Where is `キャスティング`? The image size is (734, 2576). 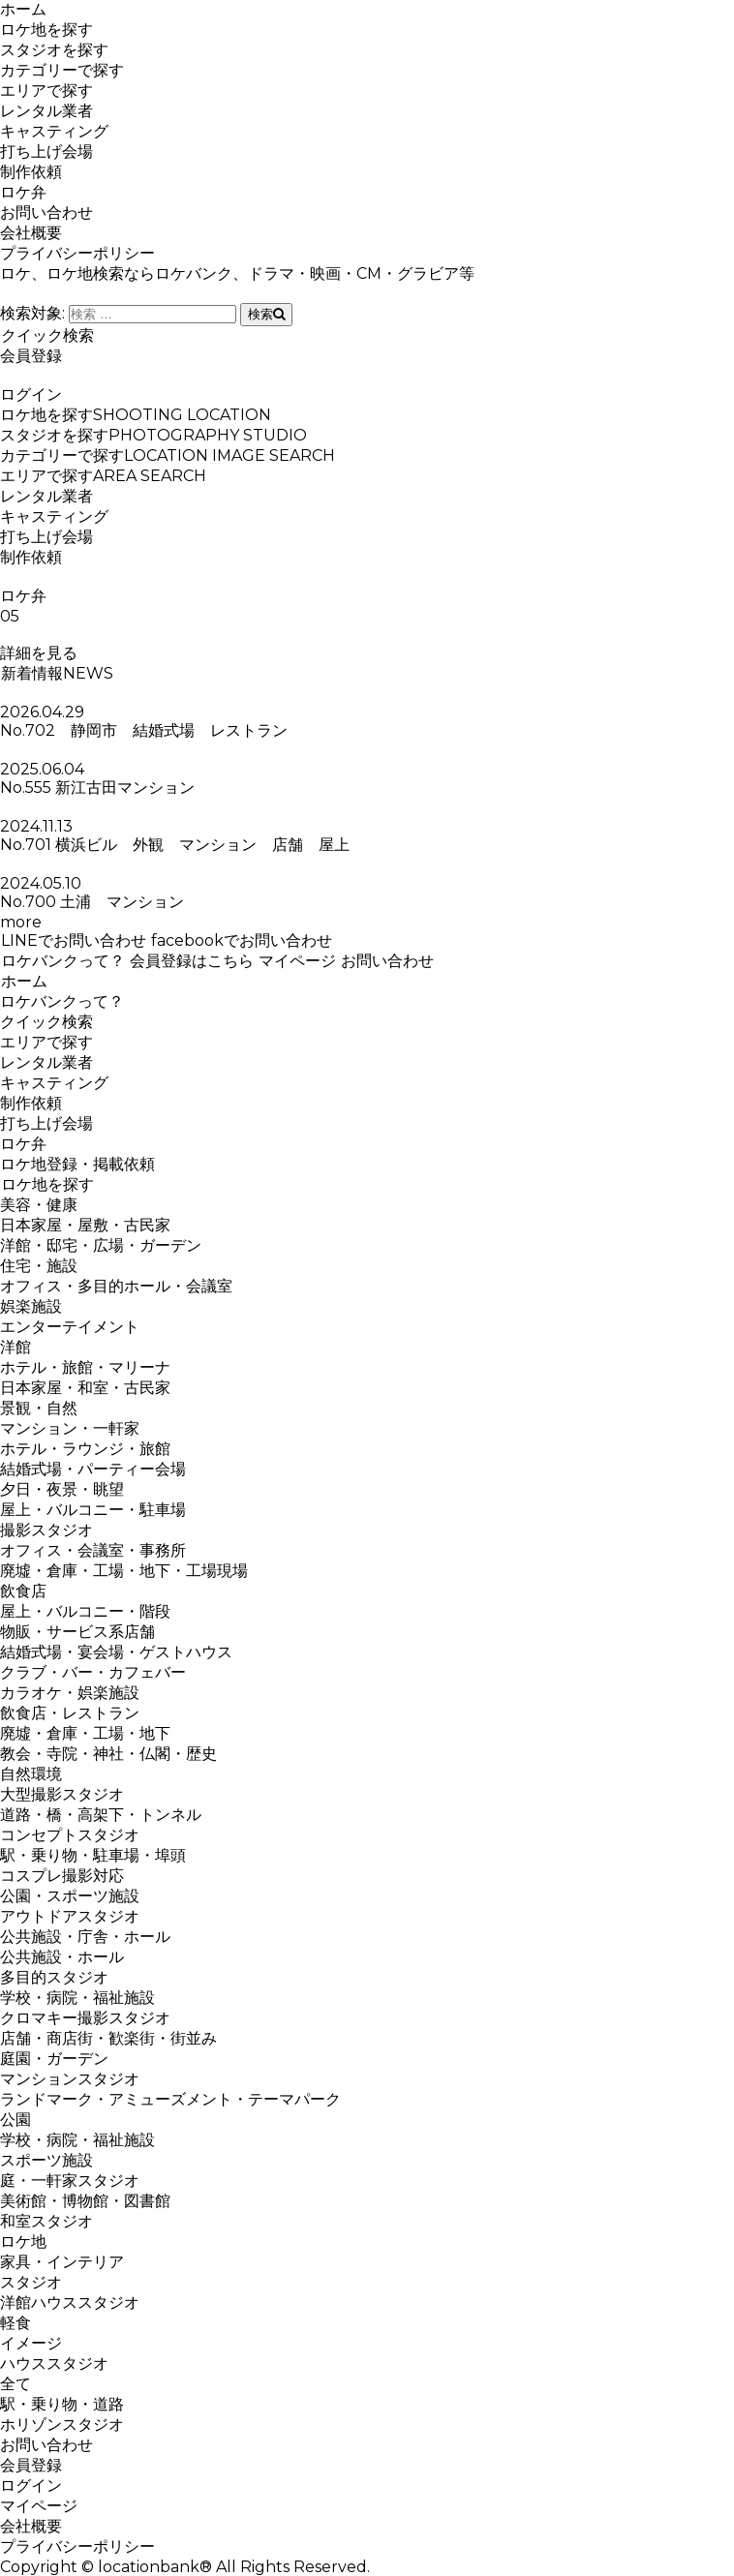
キャスティング is located at coordinates (54, 131).